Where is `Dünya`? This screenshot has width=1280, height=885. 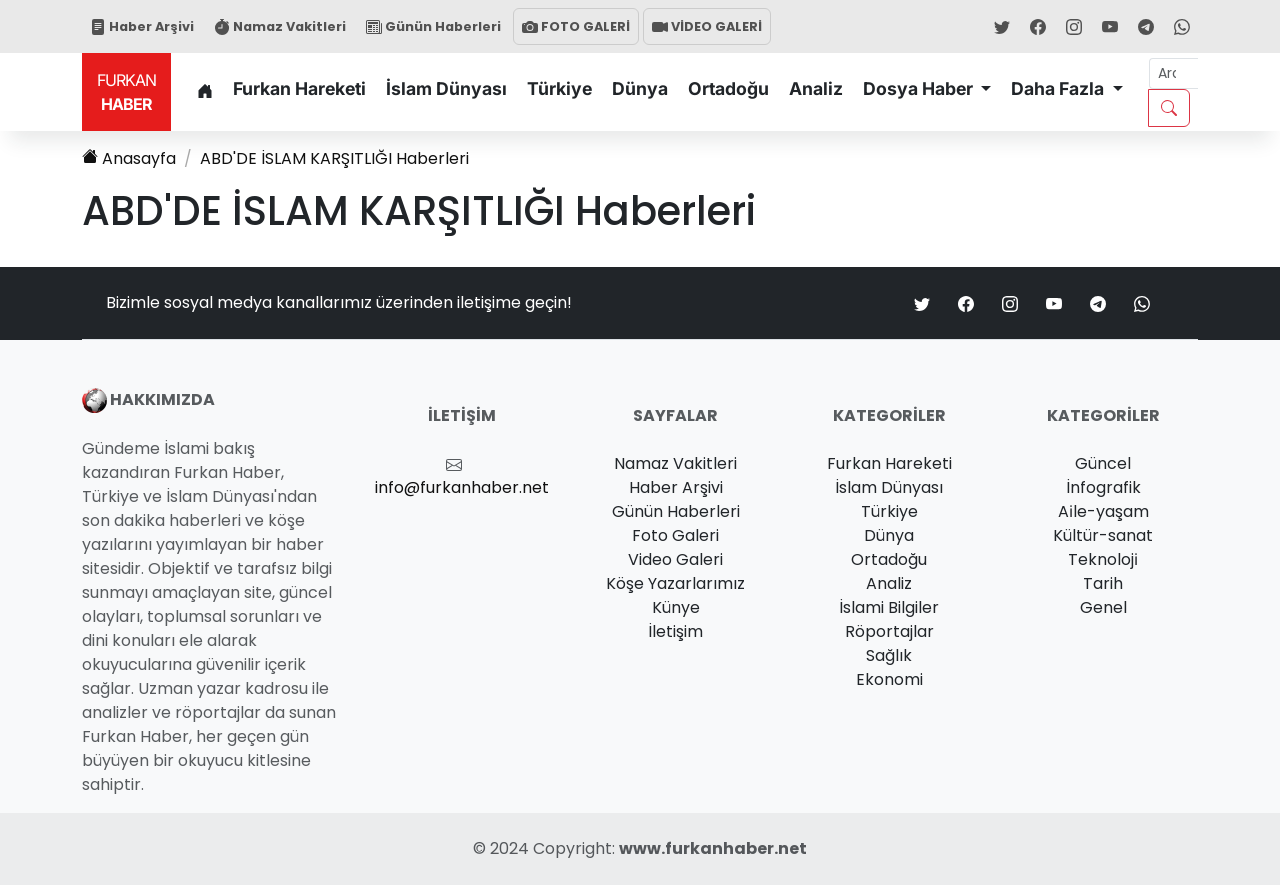 Dünya is located at coordinates (640, 88).